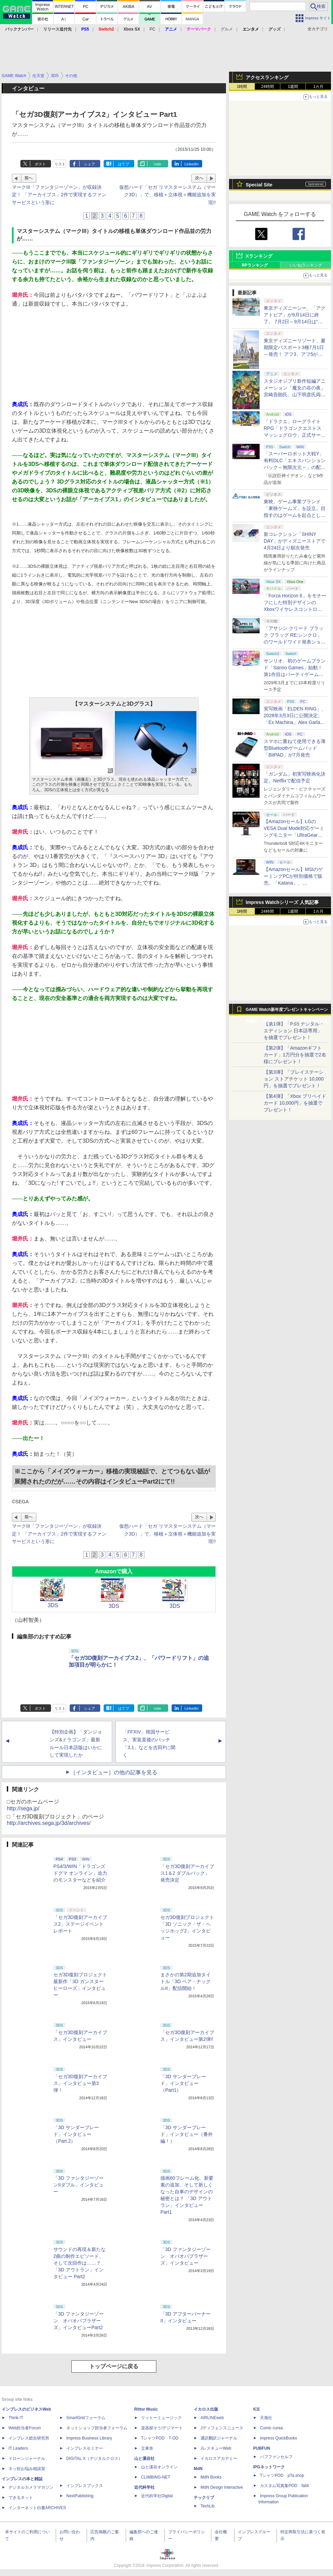  What do you see at coordinates (18, 2448) in the screenshot?
I see `IT Leaders` at bounding box center [18, 2448].